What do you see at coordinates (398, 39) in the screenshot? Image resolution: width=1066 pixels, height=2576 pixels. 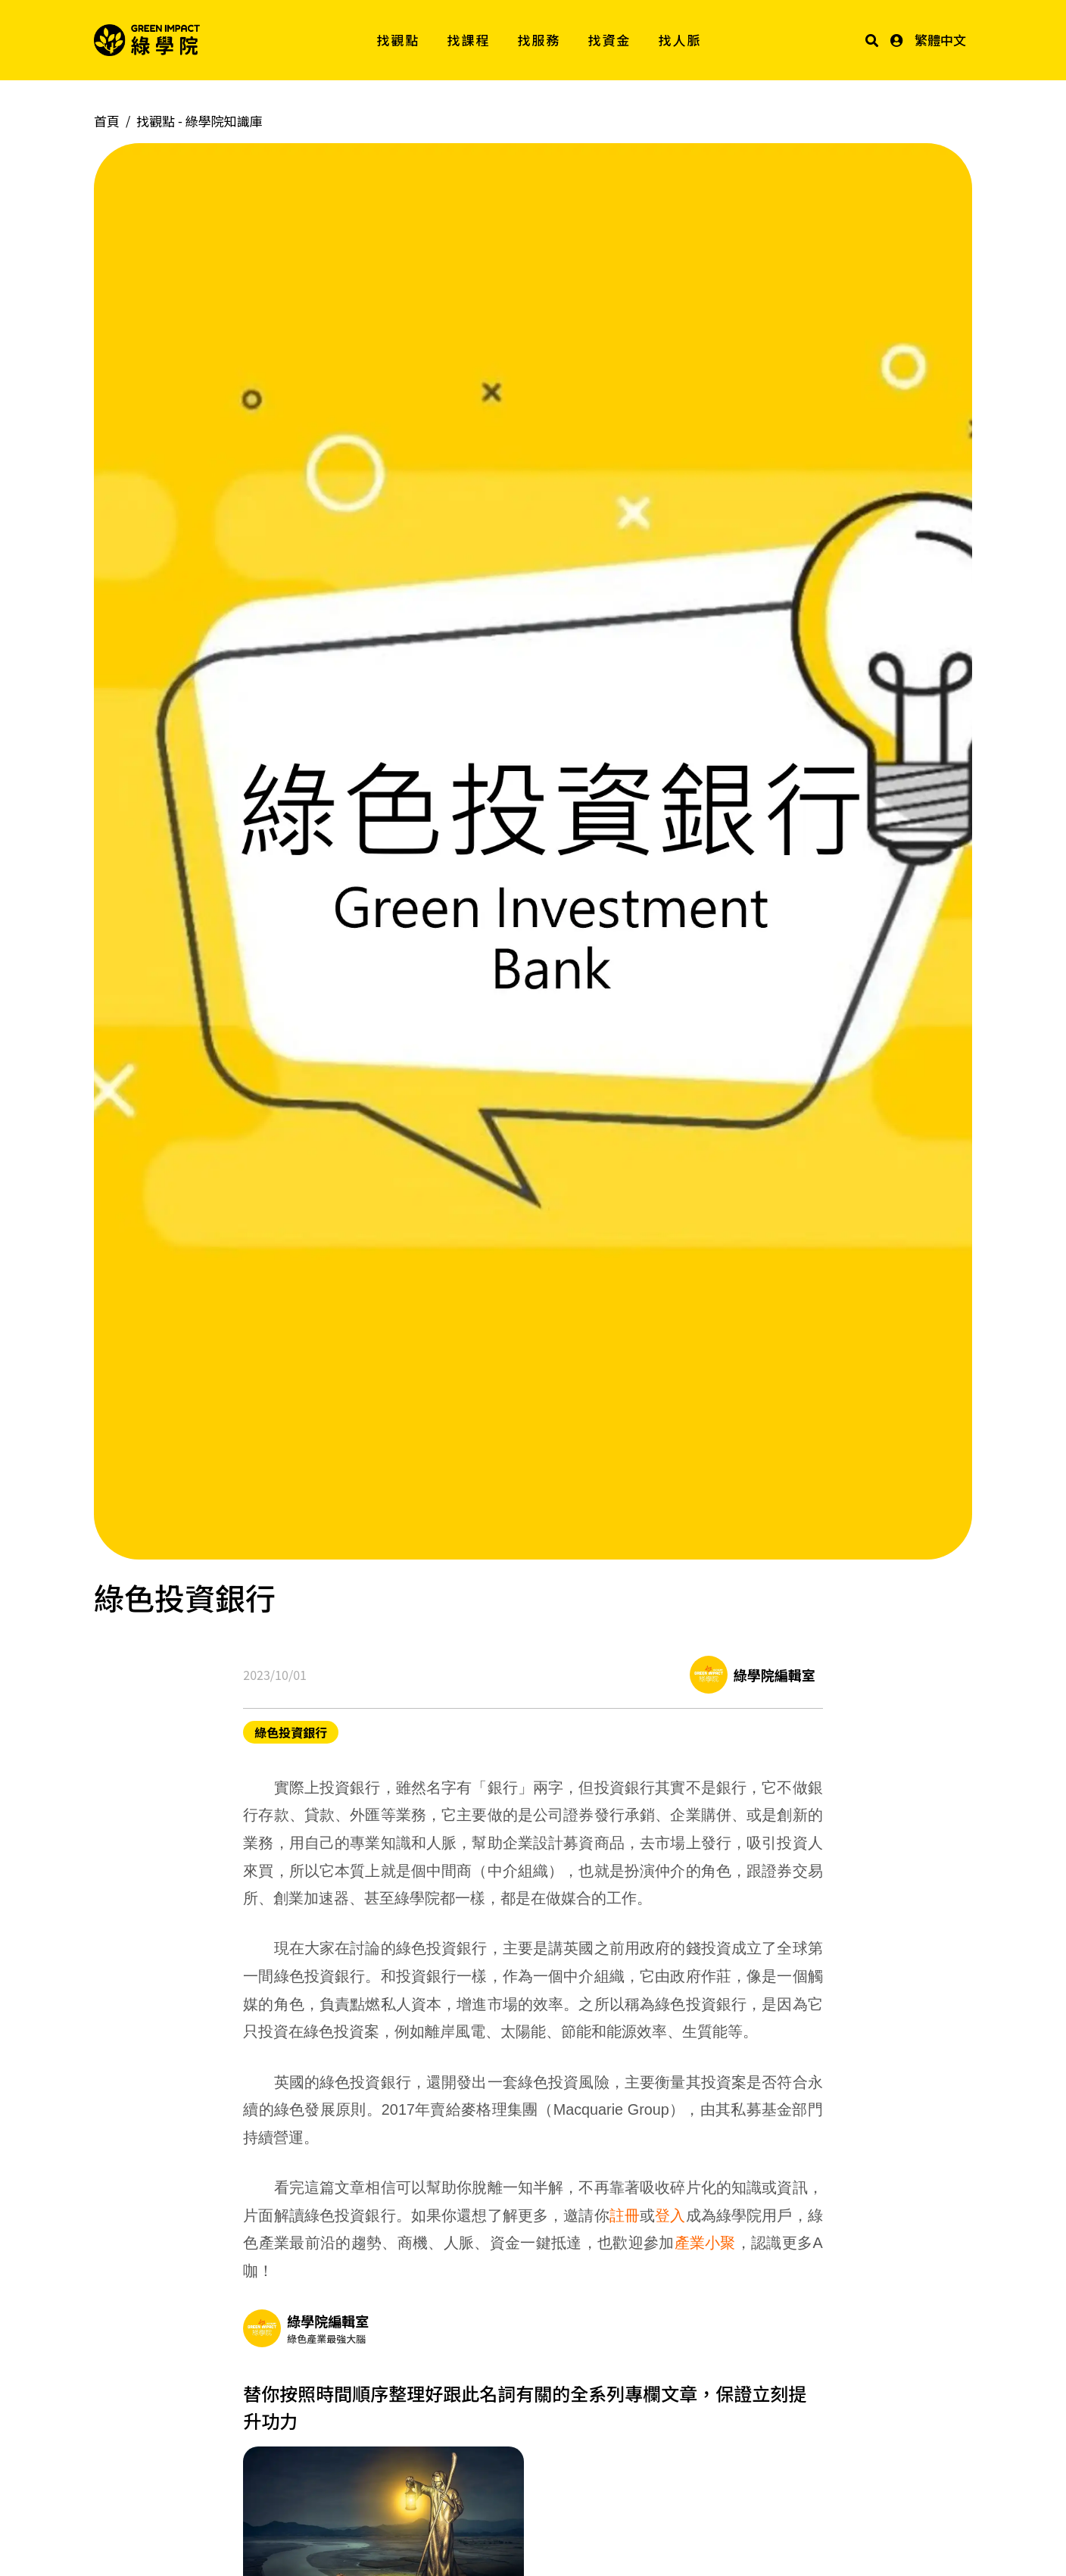 I see `找觀點` at bounding box center [398, 39].